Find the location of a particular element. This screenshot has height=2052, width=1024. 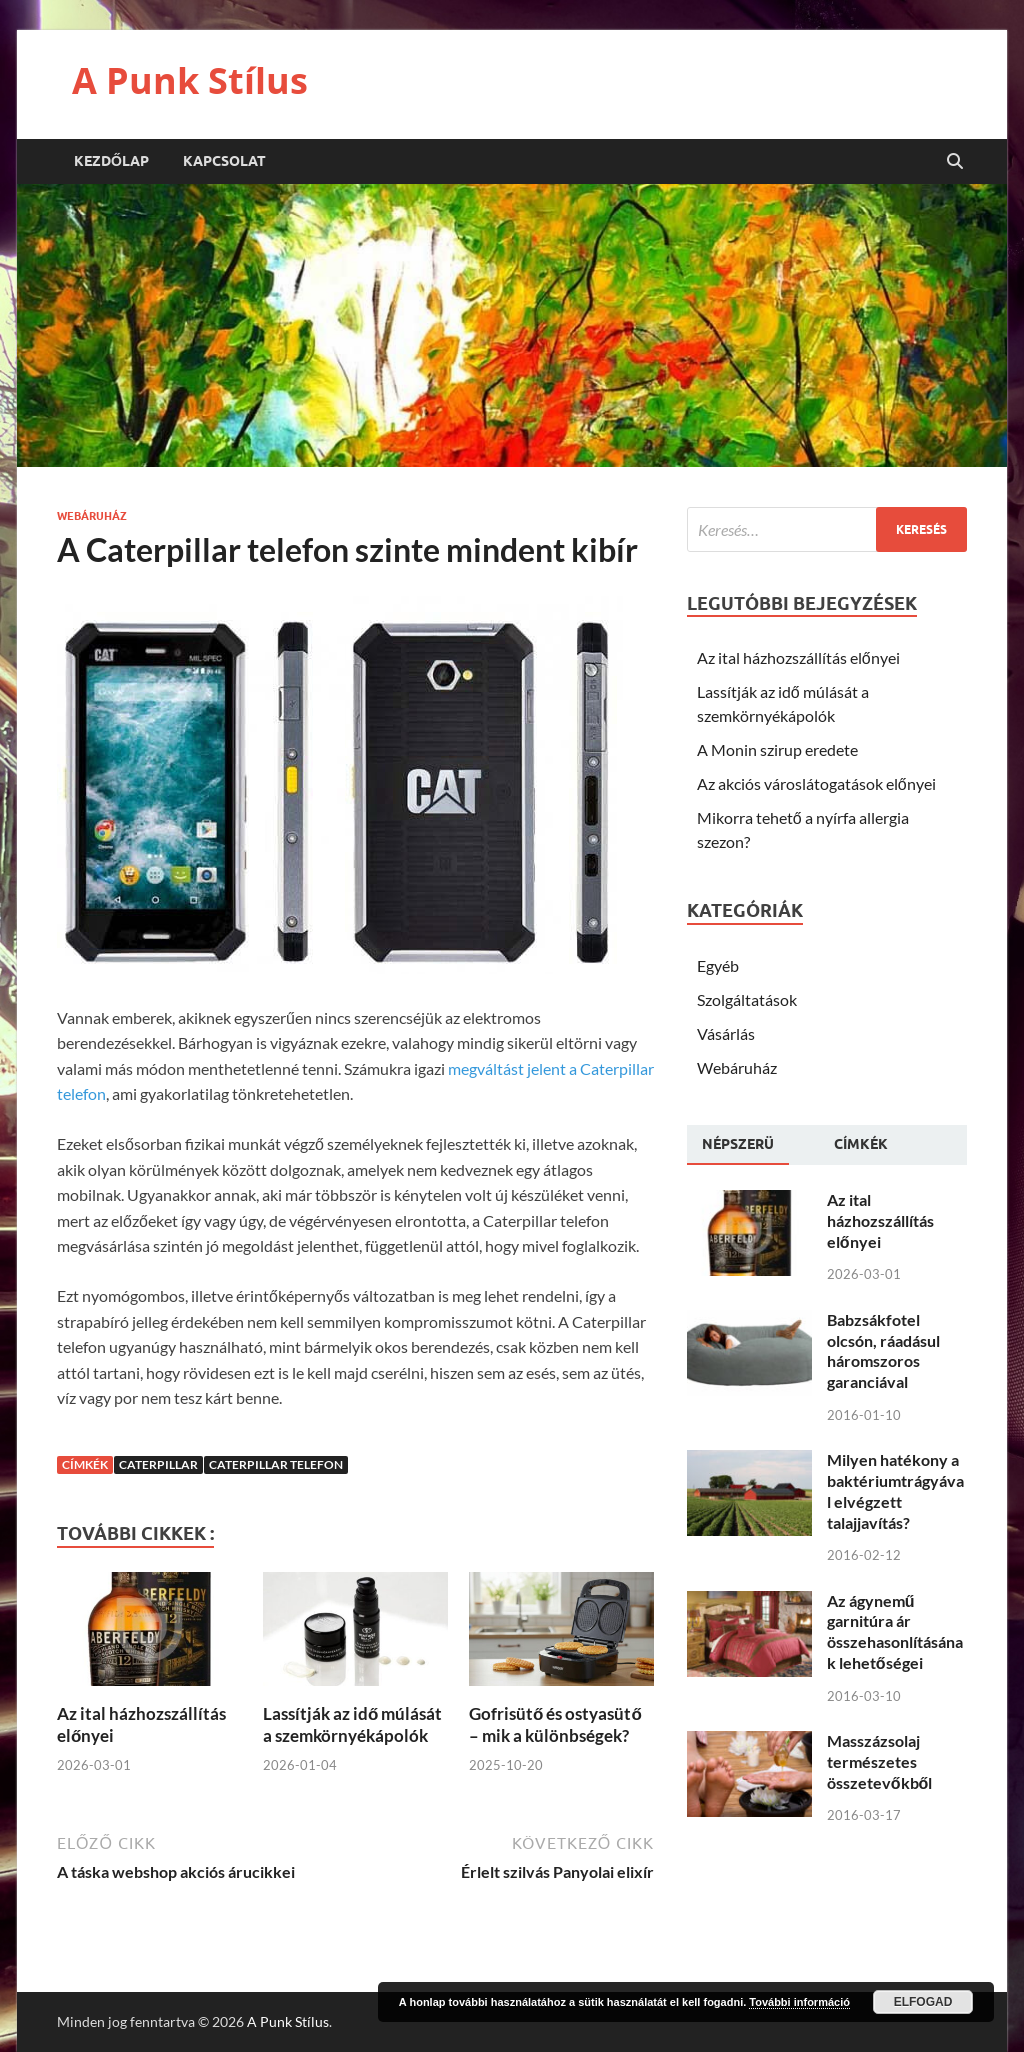

Népszerü is located at coordinates (738, 1144).